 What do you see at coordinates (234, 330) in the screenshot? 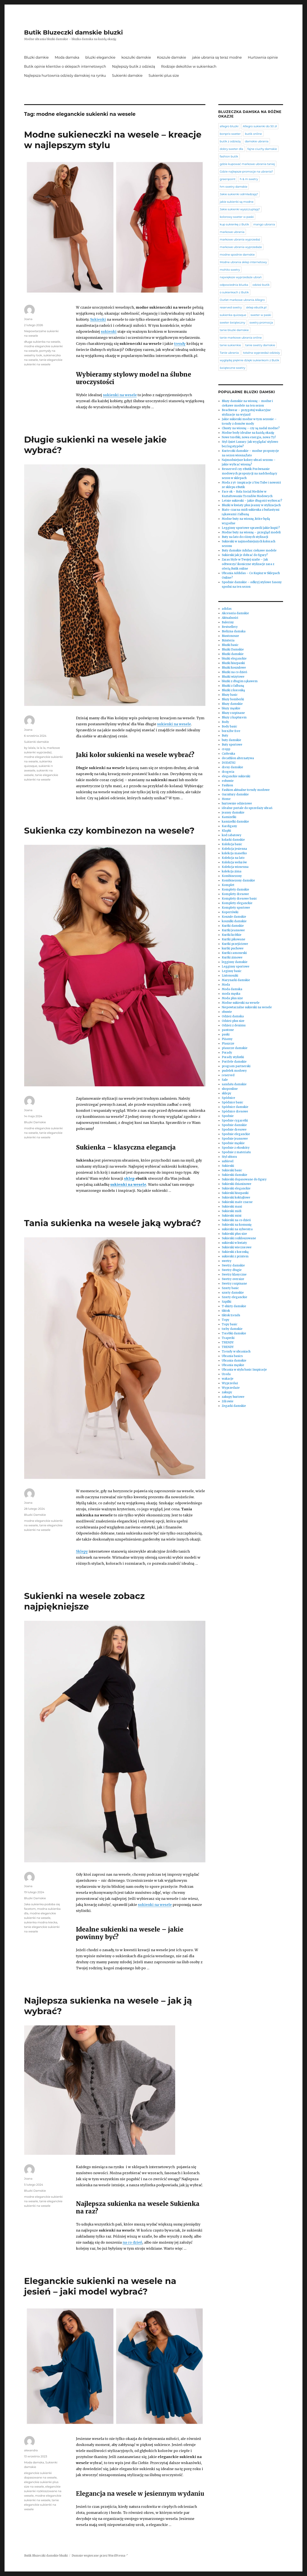
I see `tanie bluzki damskie` at bounding box center [234, 330].